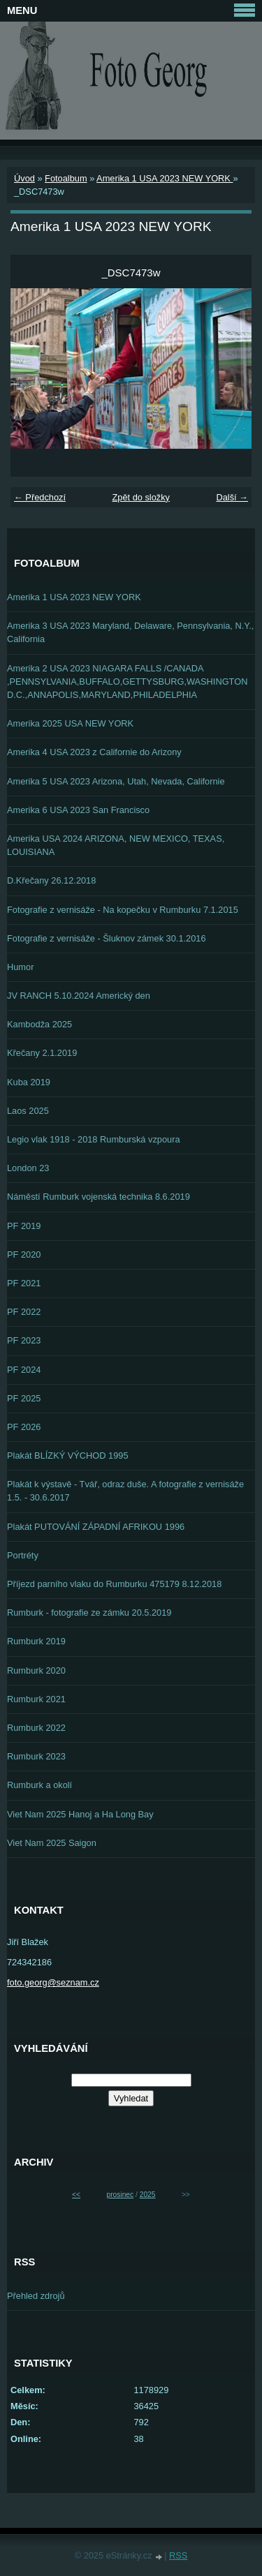 The image size is (262, 2576). I want to click on Úvod, so click(24, 178).